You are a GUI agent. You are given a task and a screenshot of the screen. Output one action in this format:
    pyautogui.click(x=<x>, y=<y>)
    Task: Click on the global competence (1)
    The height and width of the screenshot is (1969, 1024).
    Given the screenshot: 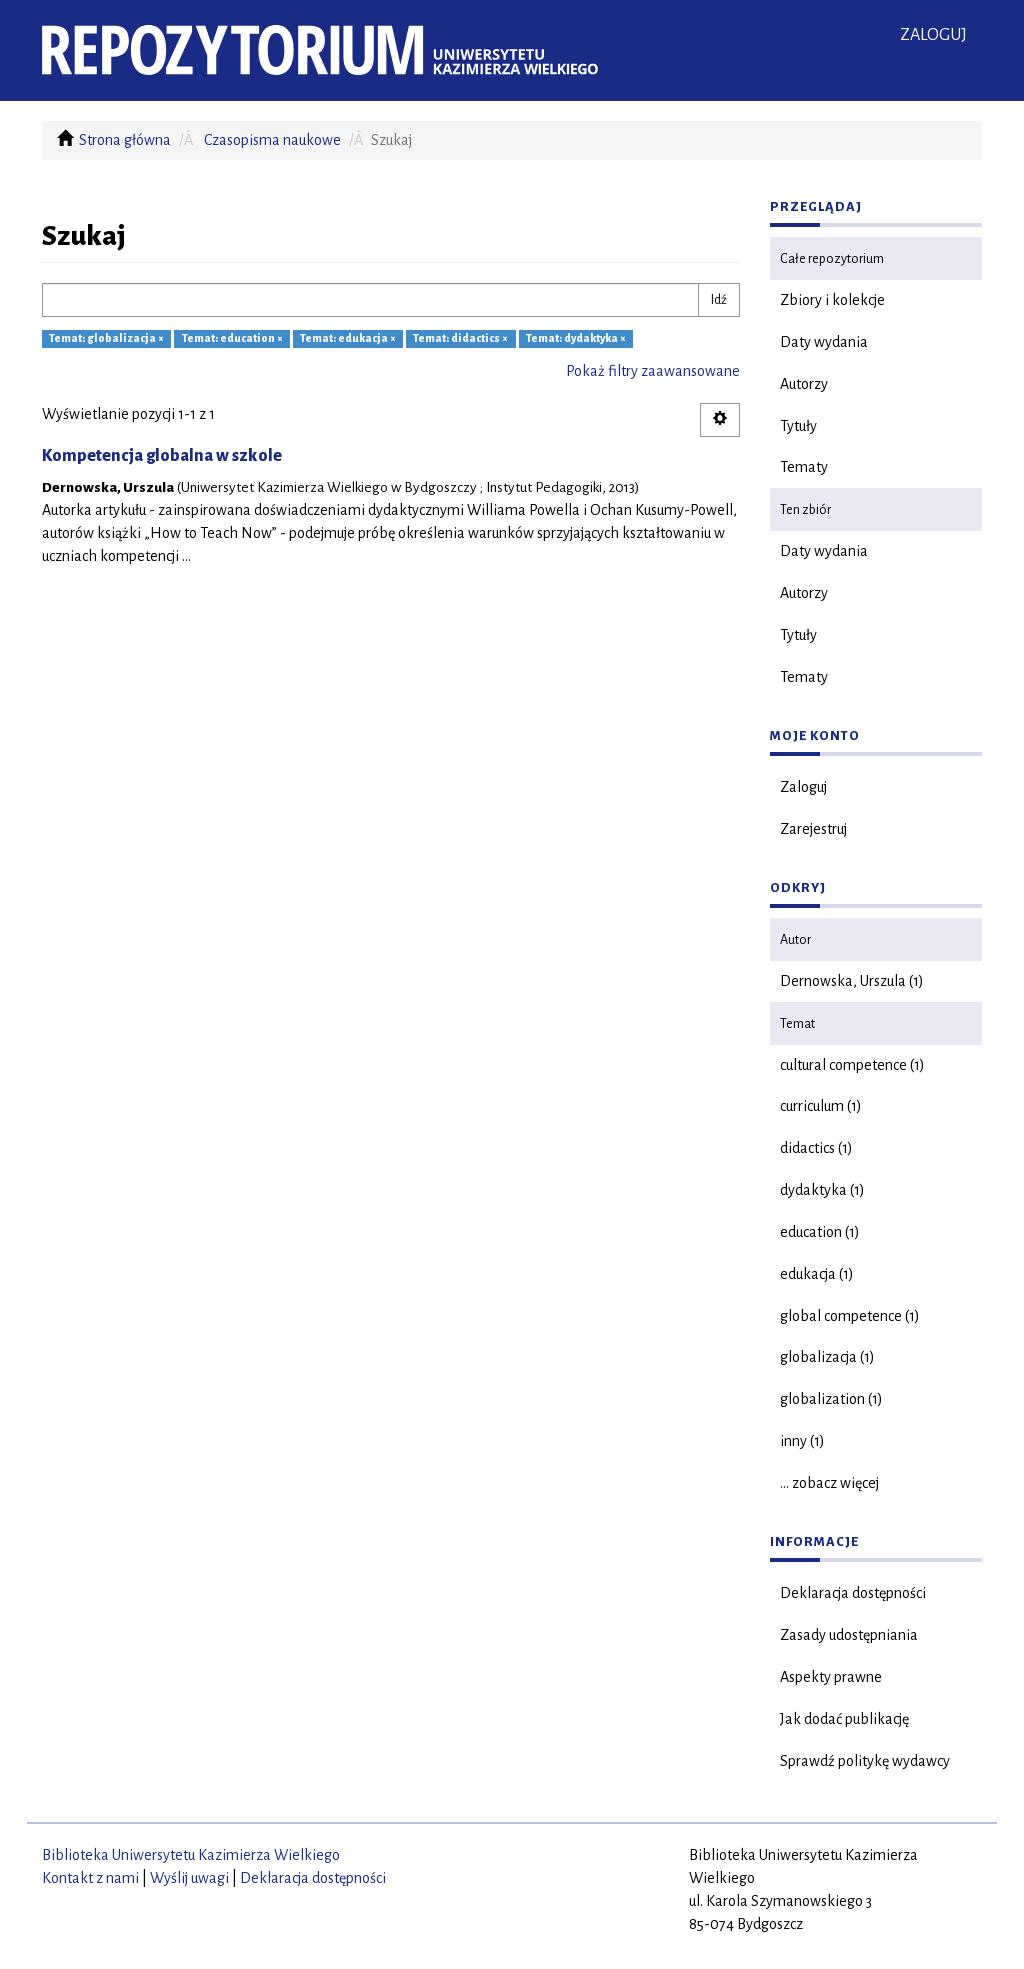 What is the action you would take?
    pyautogui.click(x=850, y=1316)
    